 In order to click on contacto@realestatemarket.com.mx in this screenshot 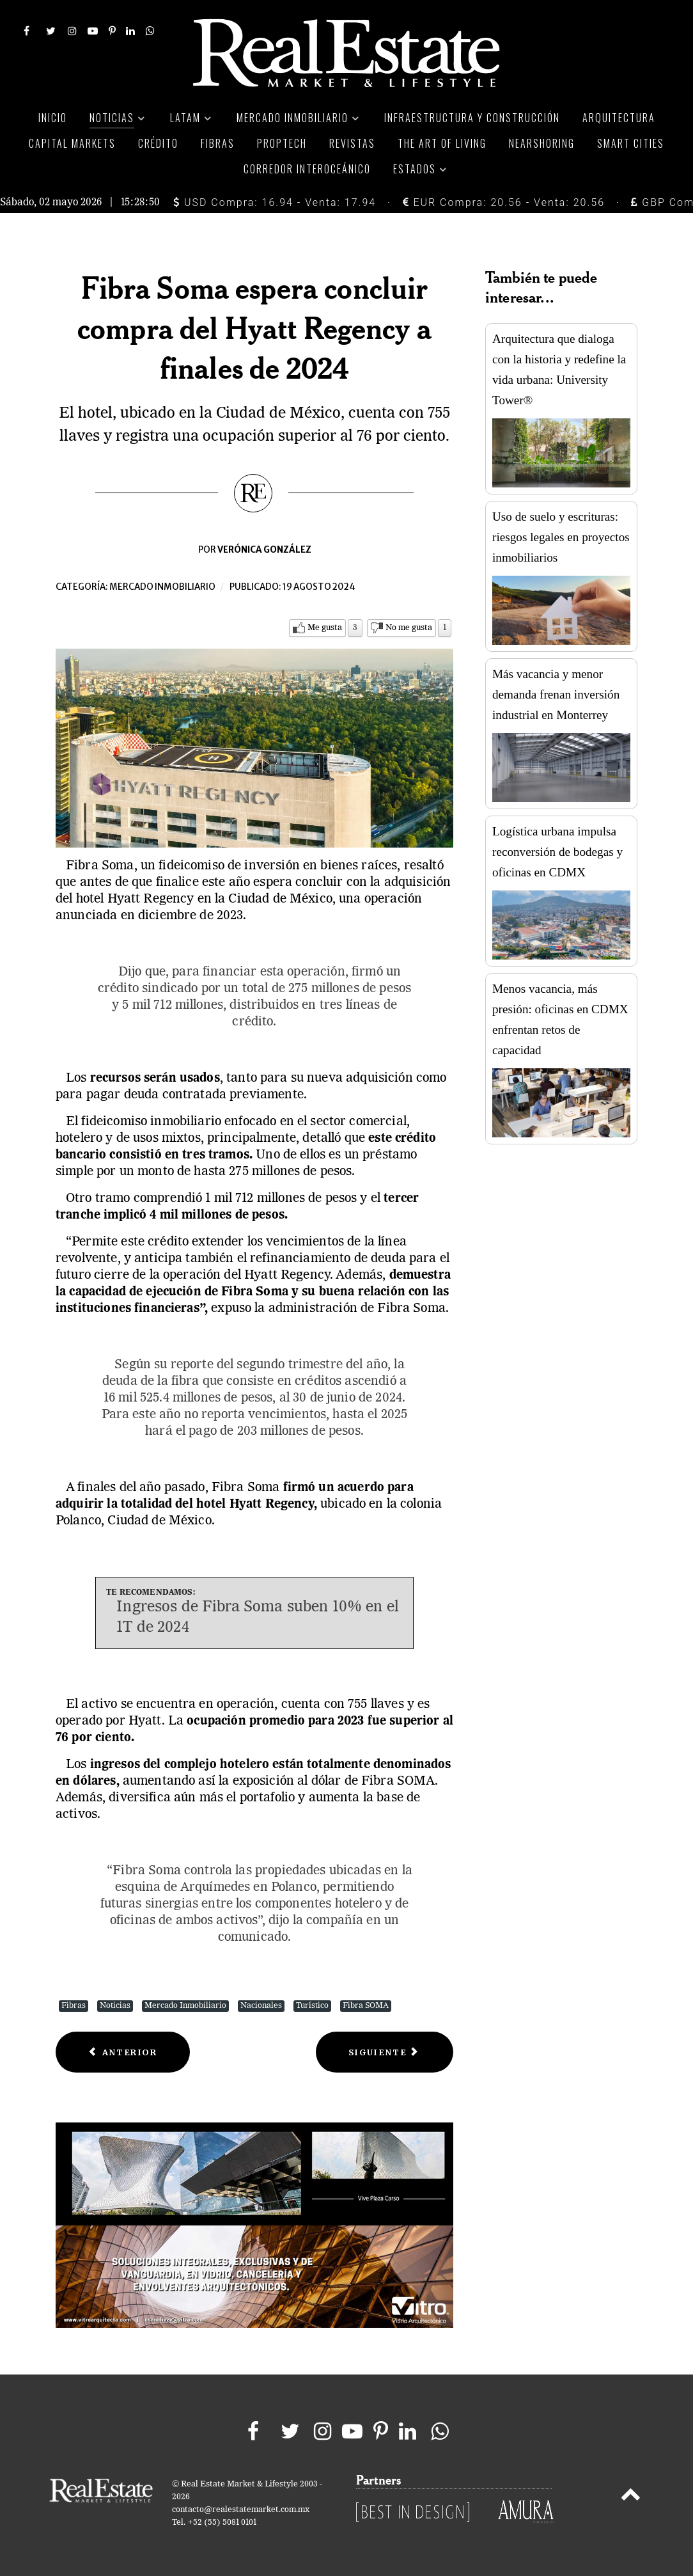, I will do `click(240, 2510)`.